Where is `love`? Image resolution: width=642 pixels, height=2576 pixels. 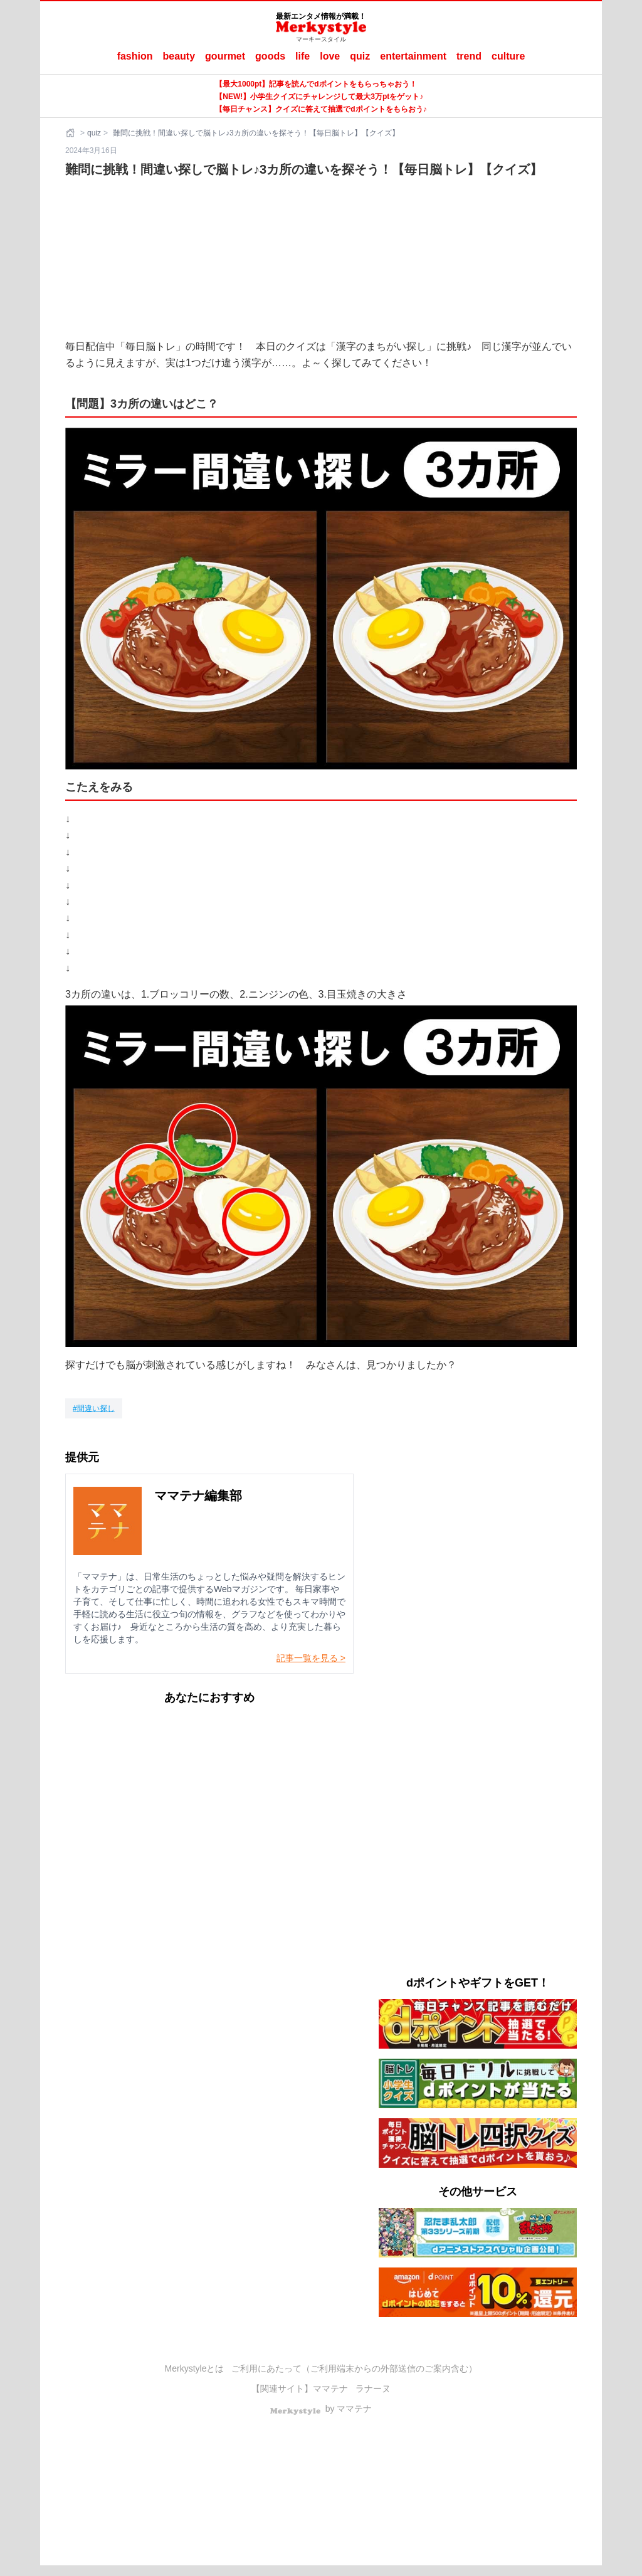 love is located at coordinates (330, 56).